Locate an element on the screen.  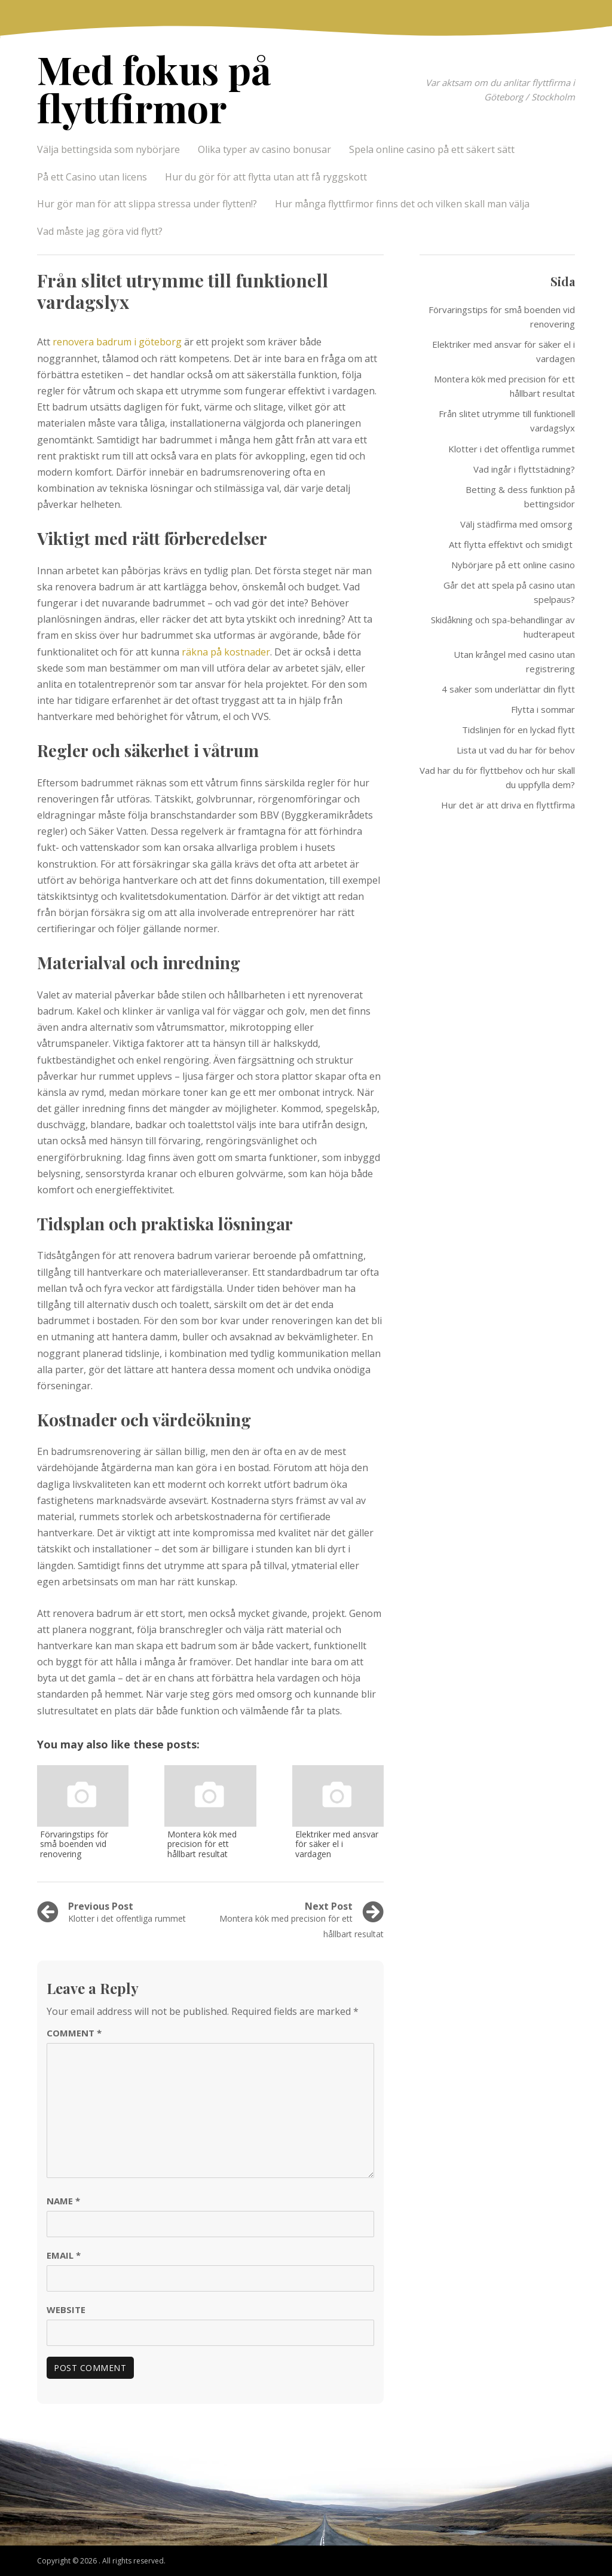
räkna på kostnader is located at coordinates (226, 651).